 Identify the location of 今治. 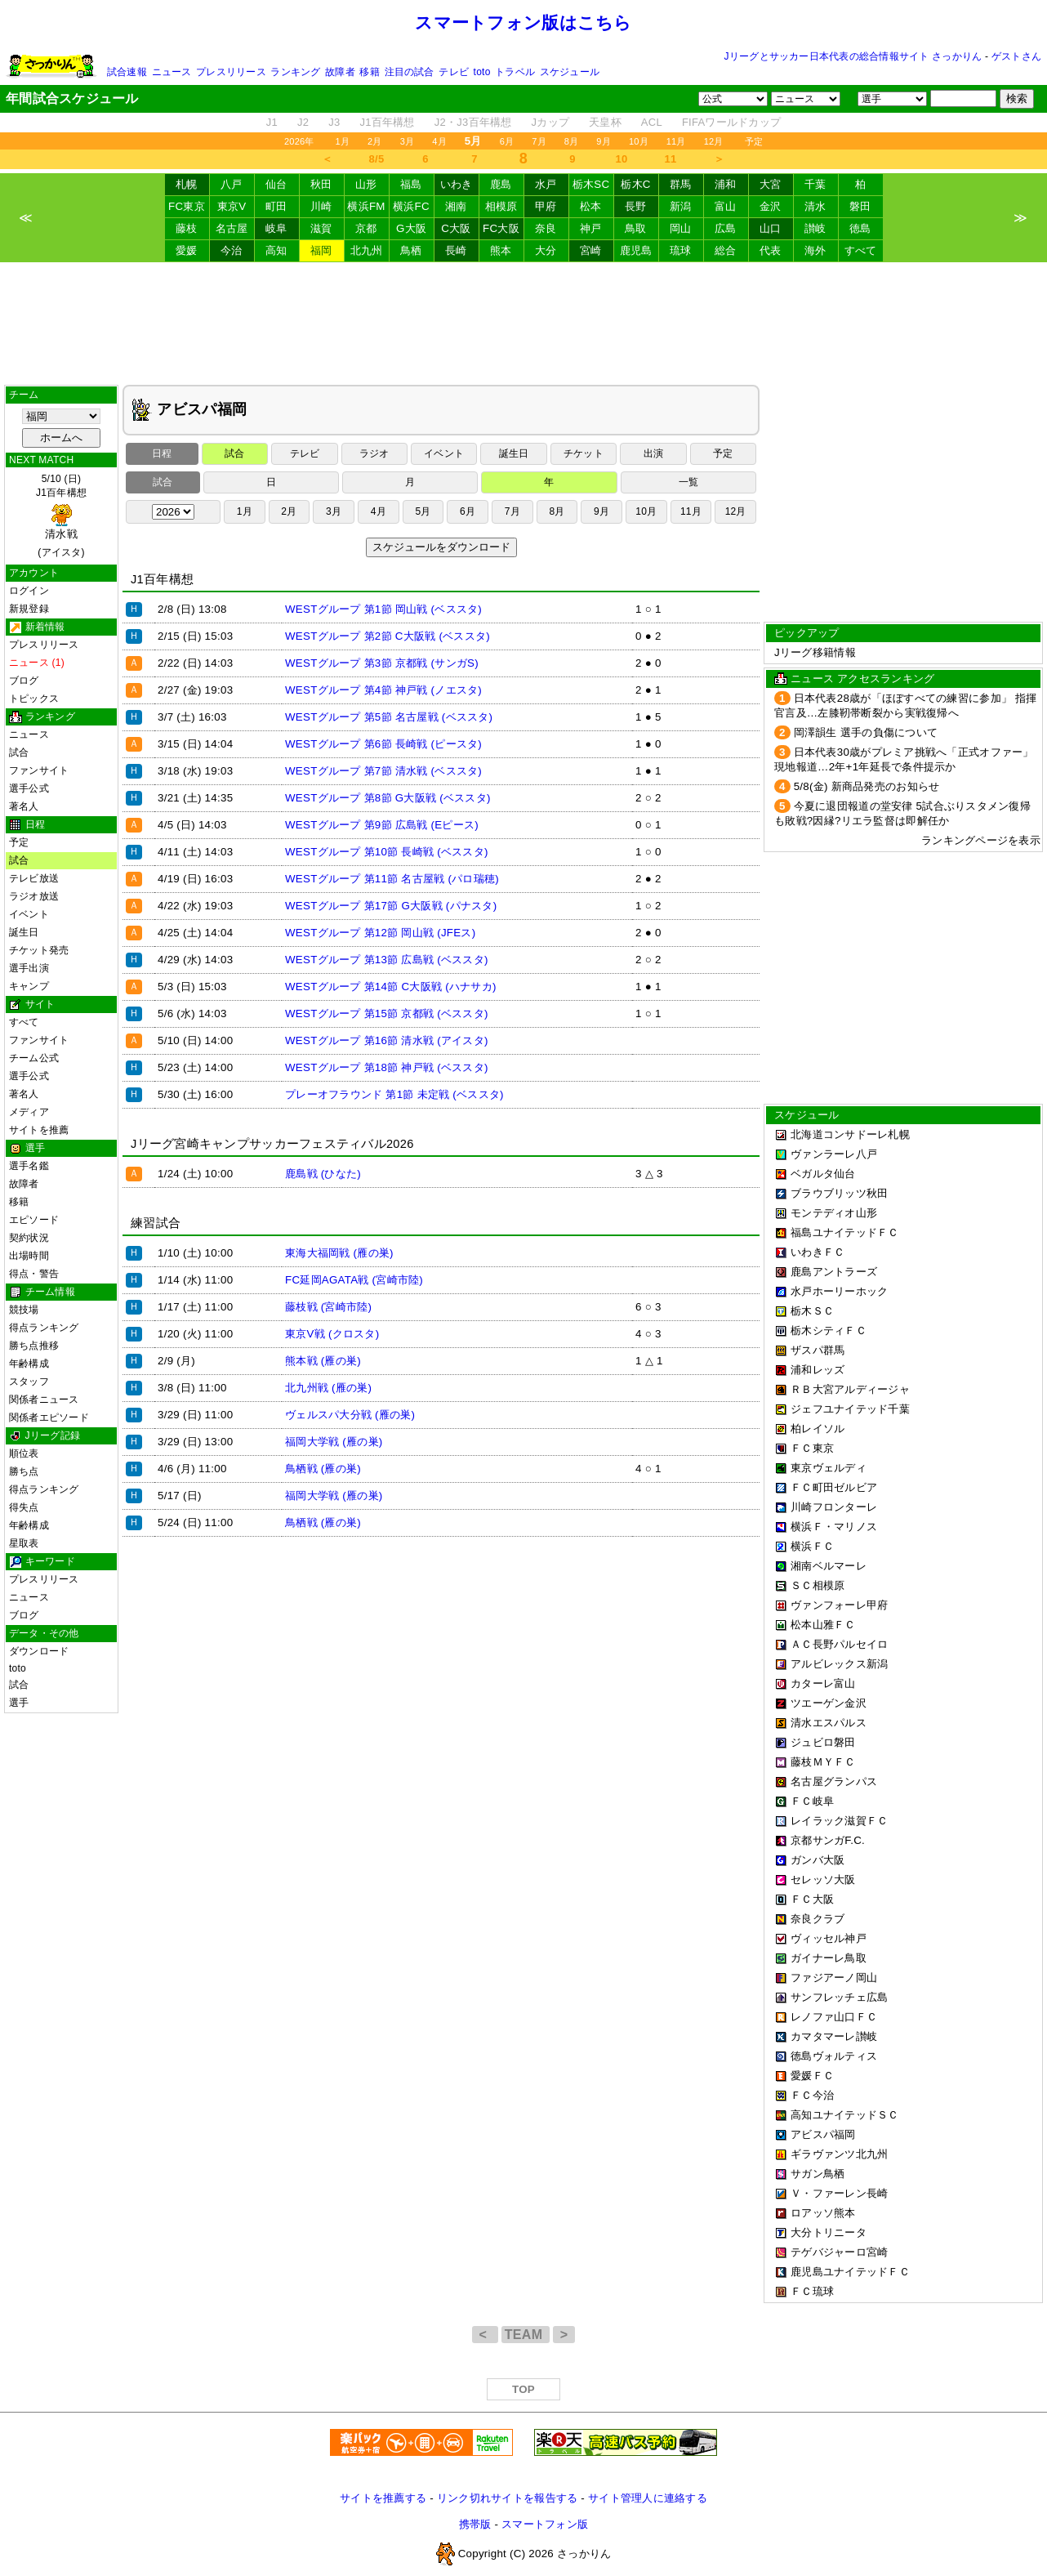
(232, 250).